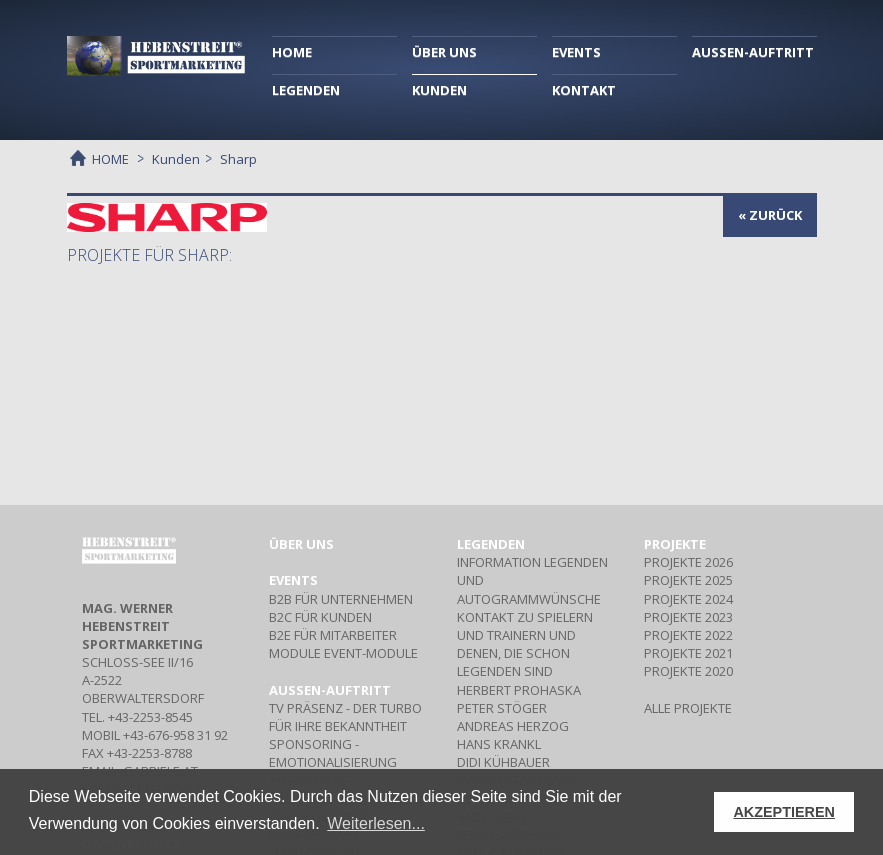 The width and height of the screenshot is (883, 855). Describe the element at coordinates (293, 580) in the screenshot. I see `Events` at that location.